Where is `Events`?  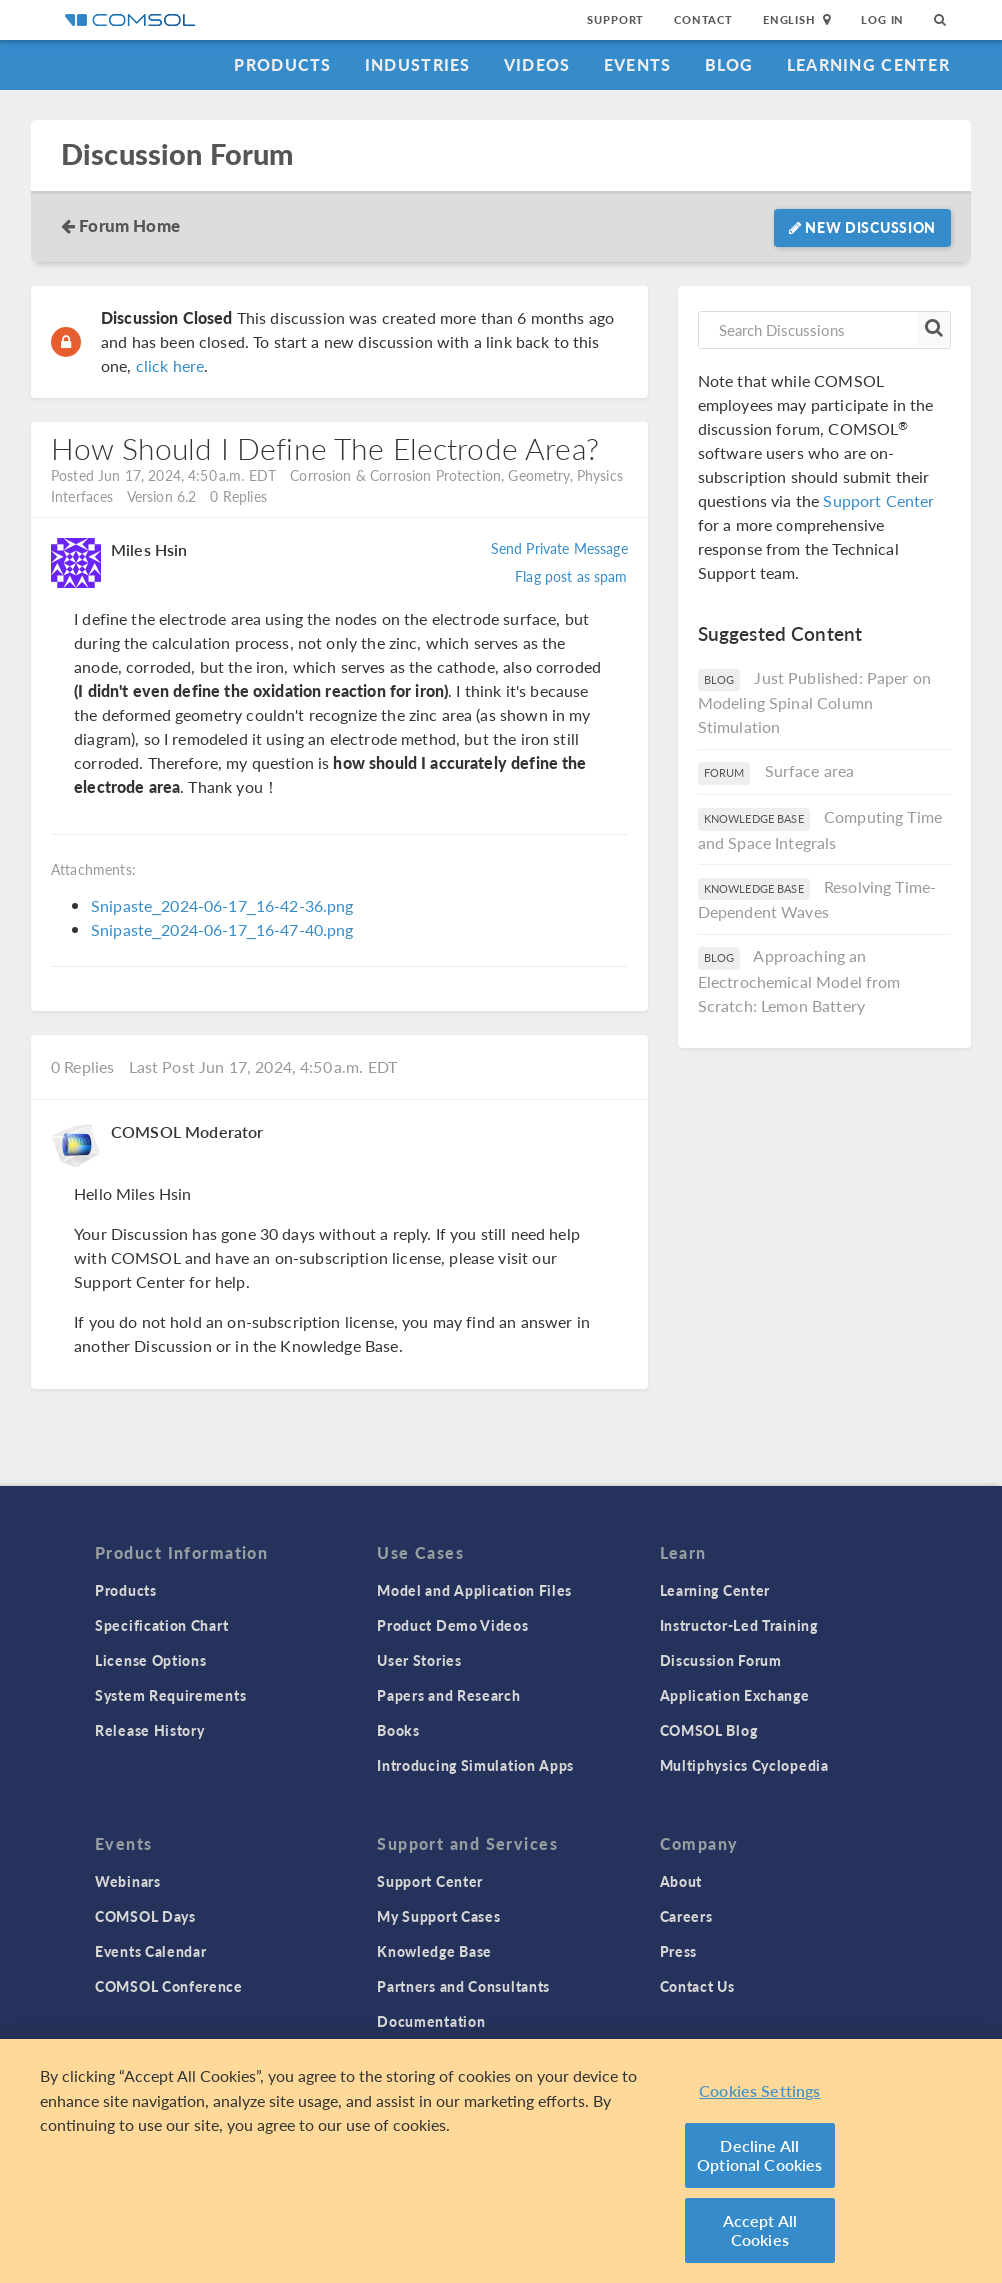
Events is located at coordinates (638, 64).